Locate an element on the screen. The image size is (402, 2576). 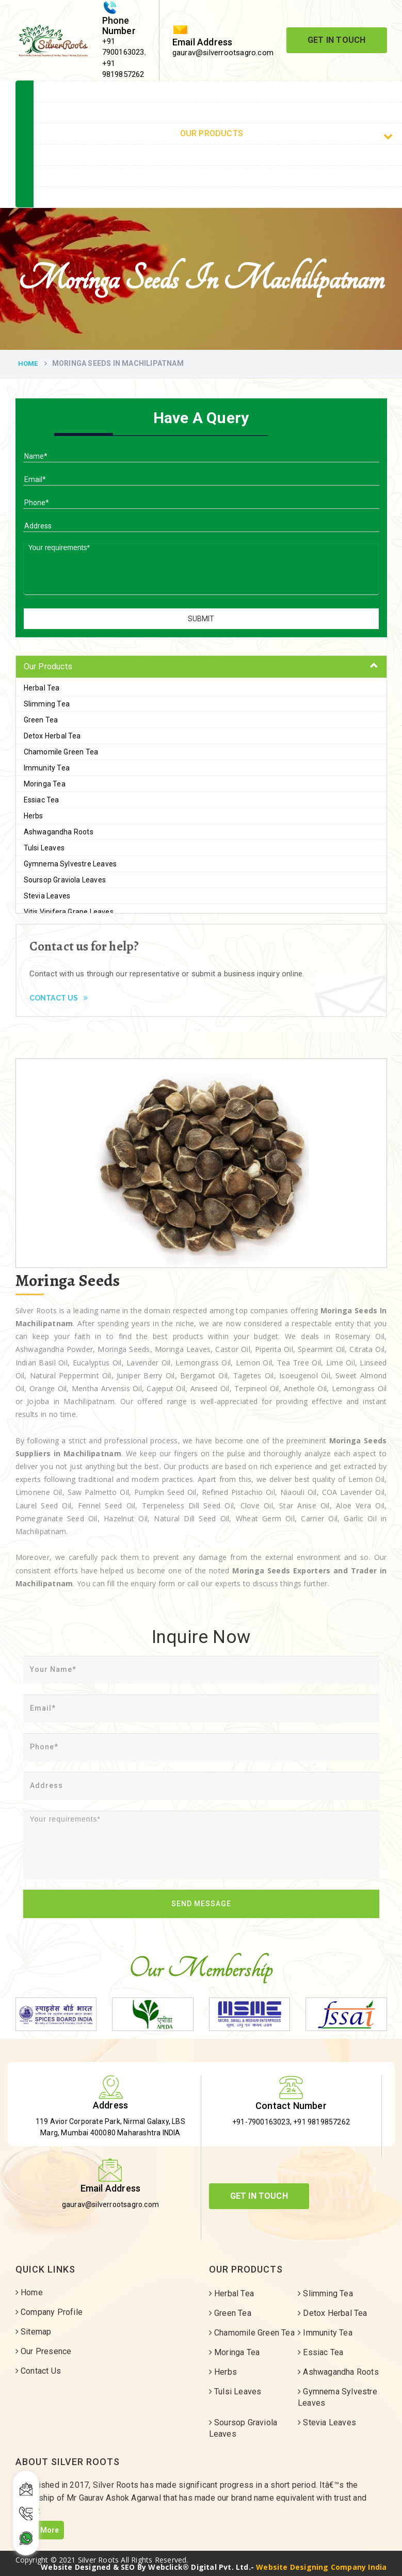
Home is located at coordinates (28, 363).